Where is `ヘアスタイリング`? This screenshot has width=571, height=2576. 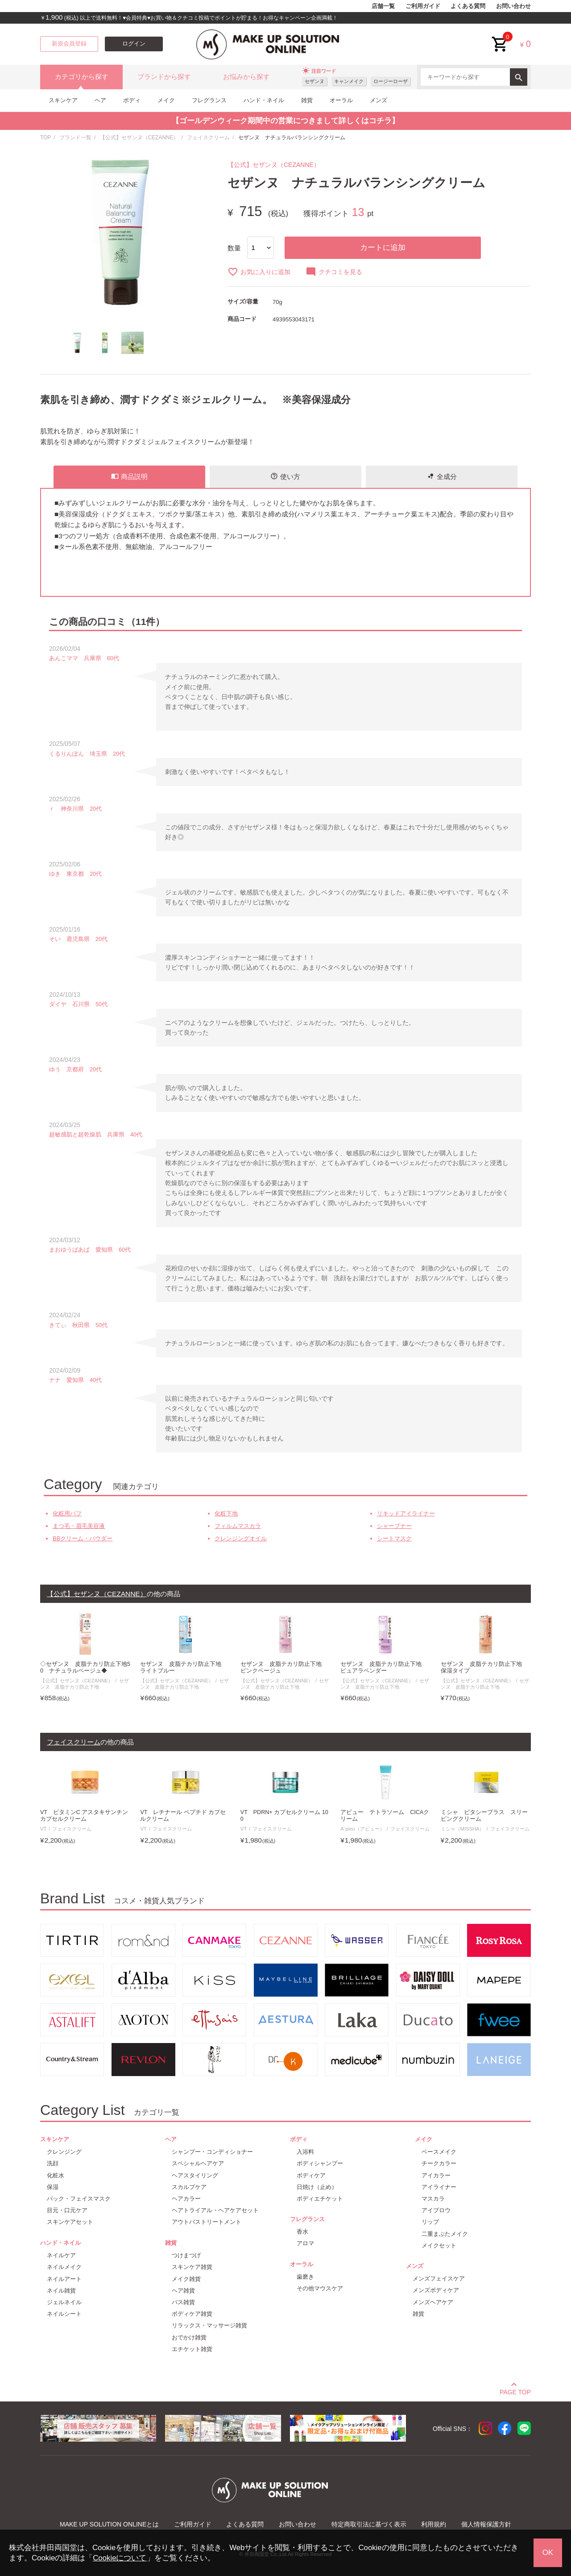 ヘアスタイリング is located at coordinates (195, 2175).